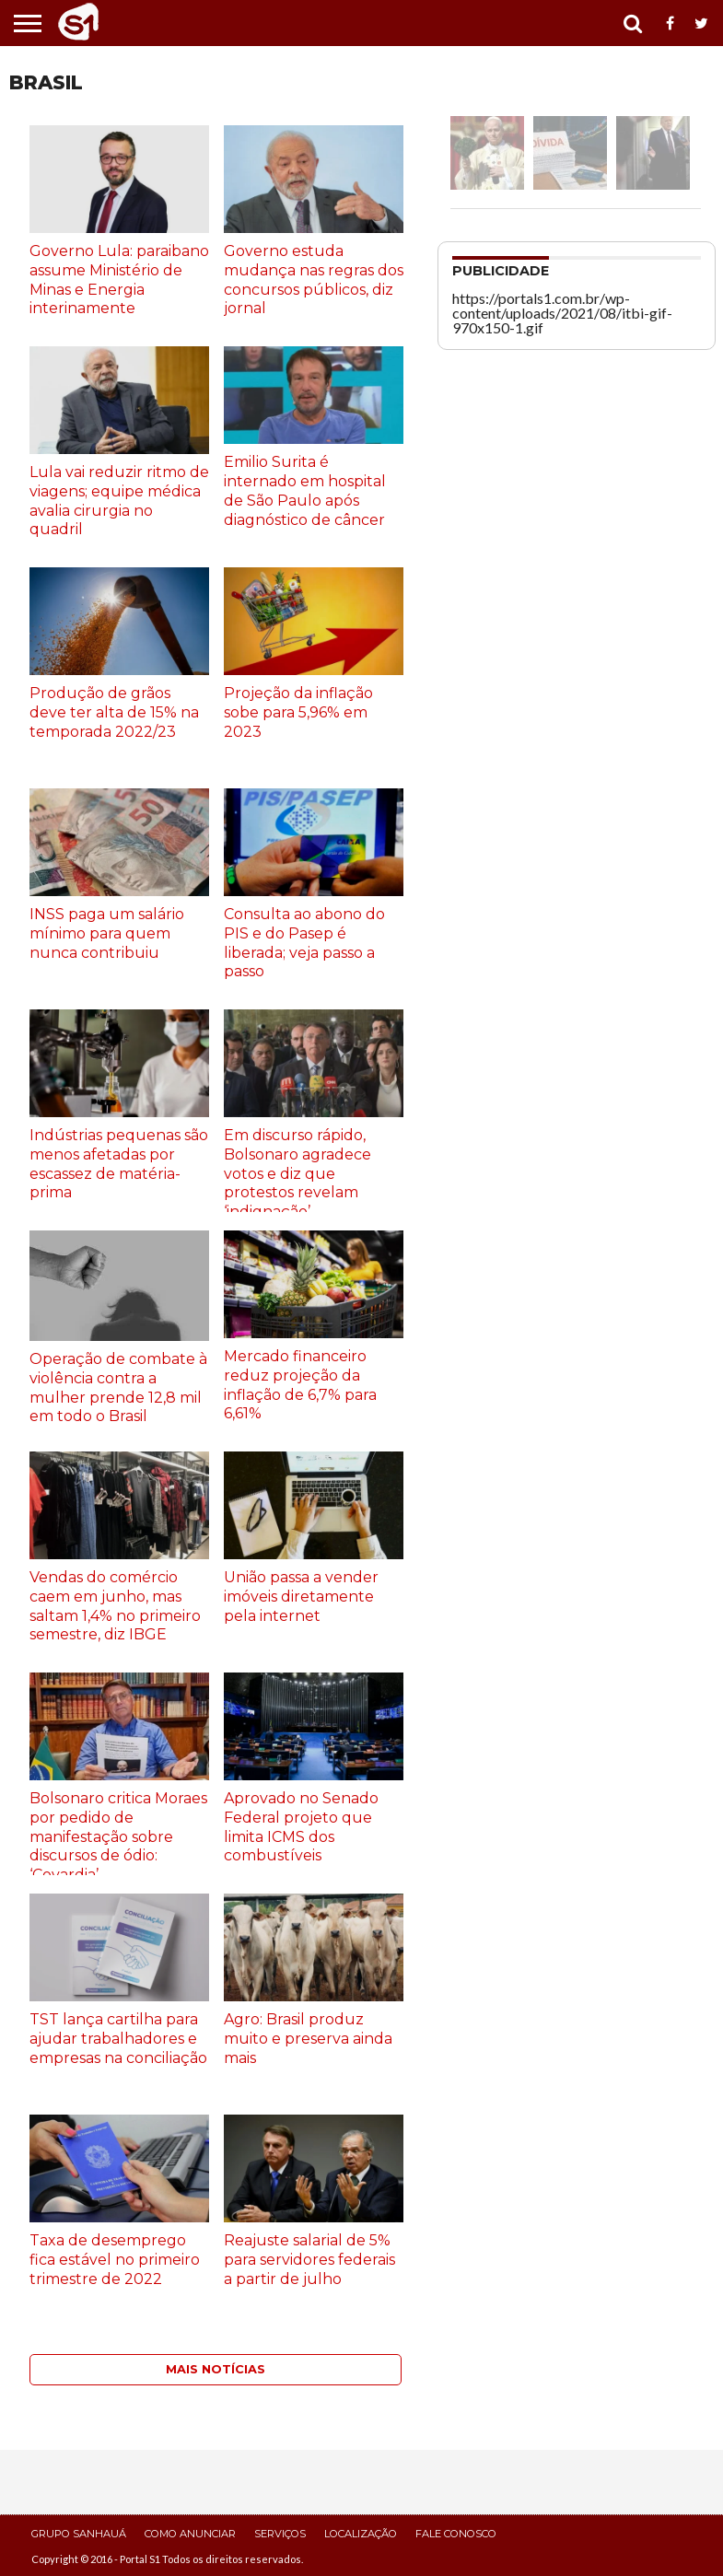 The width and height of the screenshot is (723, 2576). What do you see at coordinates (455, 2533) in the screenshot?
I see `Fale Conosco` at bounding box center [455, 2533].